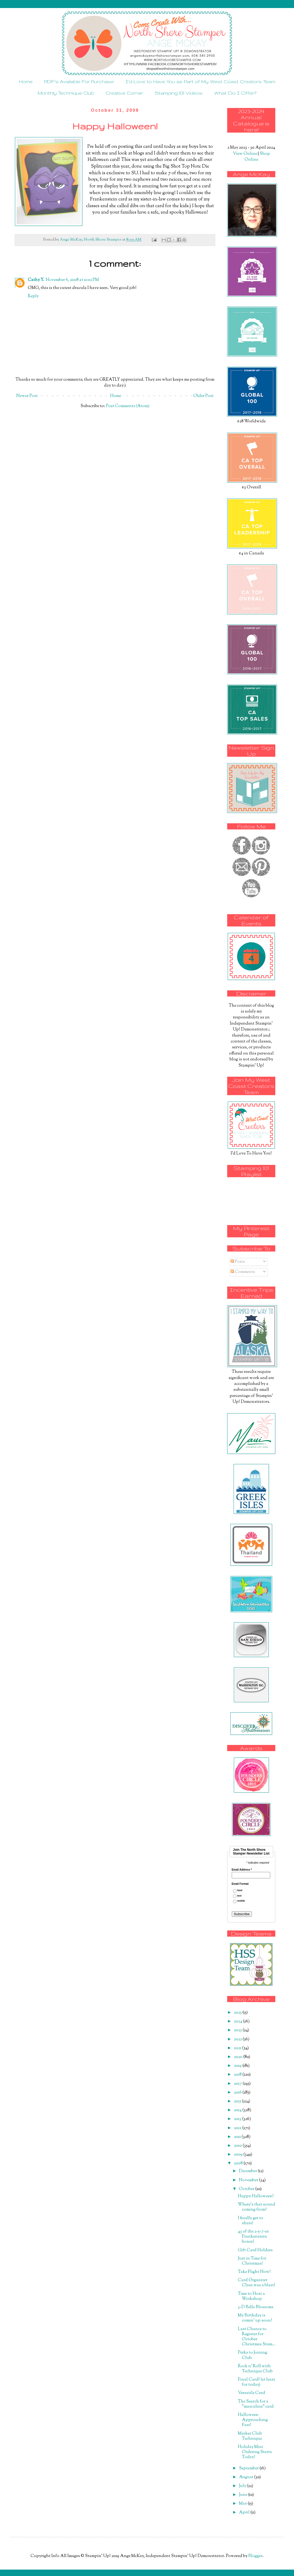 This screenshot has width=294, height=2576. I want to click on 2013, so click(238, 2119).